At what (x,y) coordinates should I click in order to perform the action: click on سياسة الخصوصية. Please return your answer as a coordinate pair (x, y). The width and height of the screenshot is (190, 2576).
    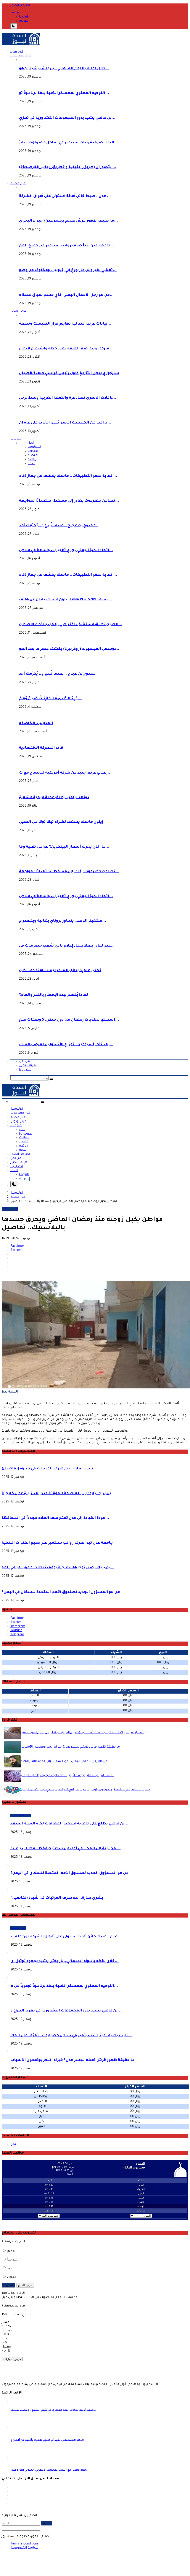
    Looking at the image, I should click on (24, 2548).